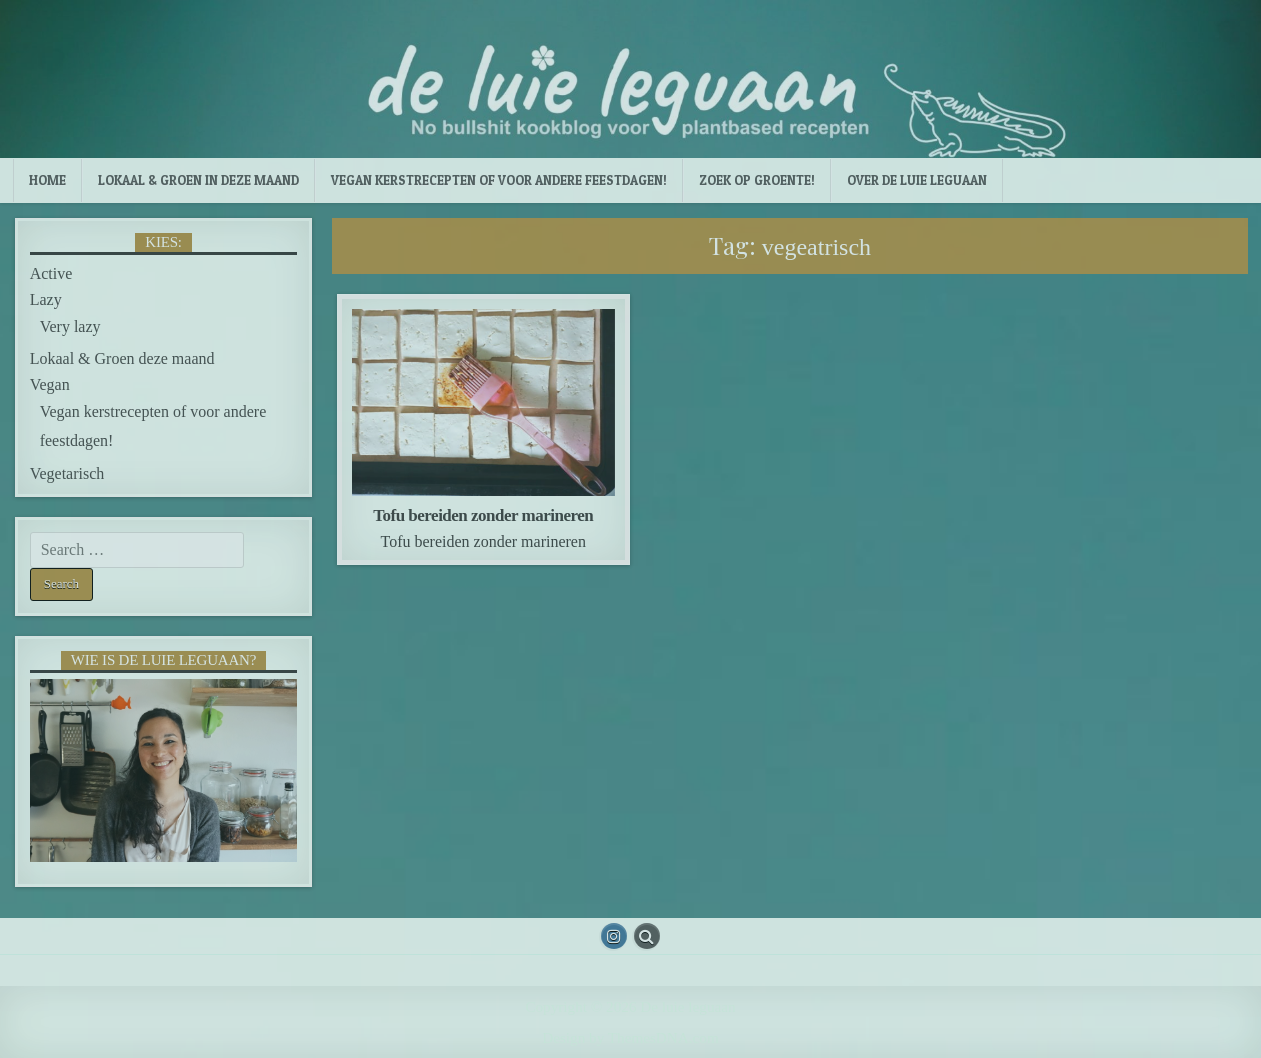 This screenshot has height=1058, width=1261. I want to click on Design by ThemesDNA.com, so click(630, 1037).